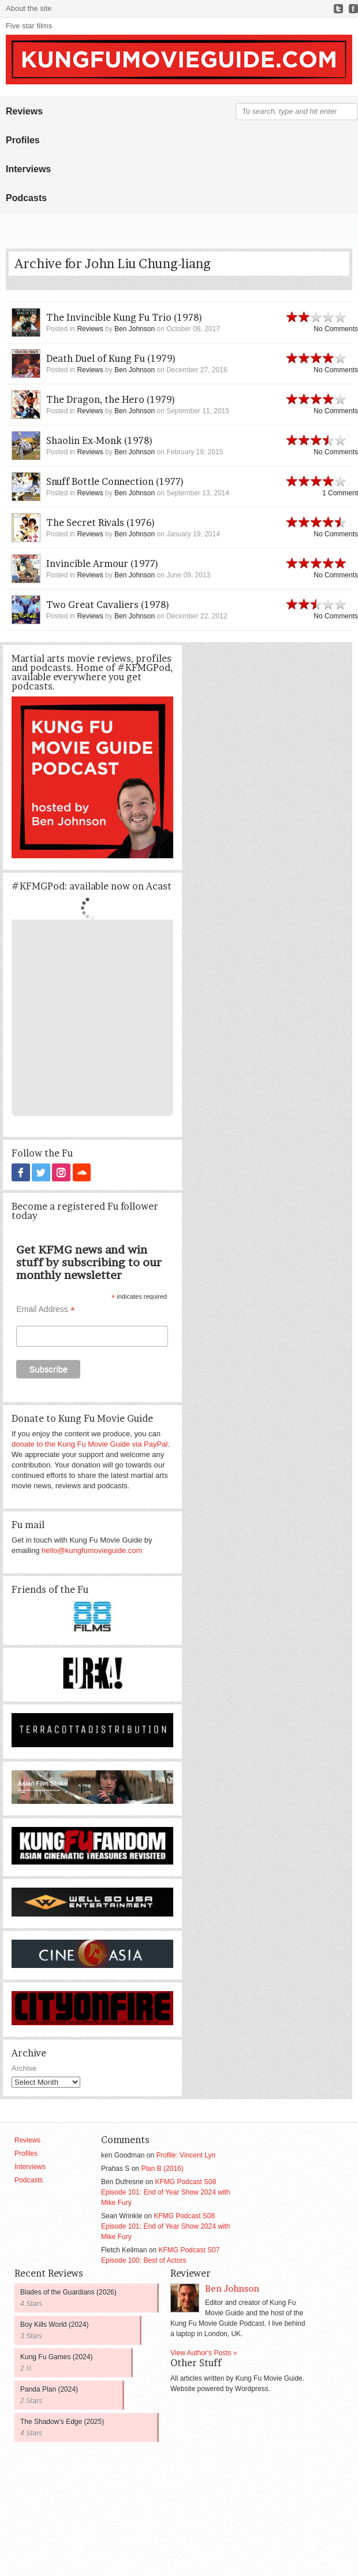  Describe the element at coordinates (24, 2067) in the screenshot. I see `Archive` at that location.